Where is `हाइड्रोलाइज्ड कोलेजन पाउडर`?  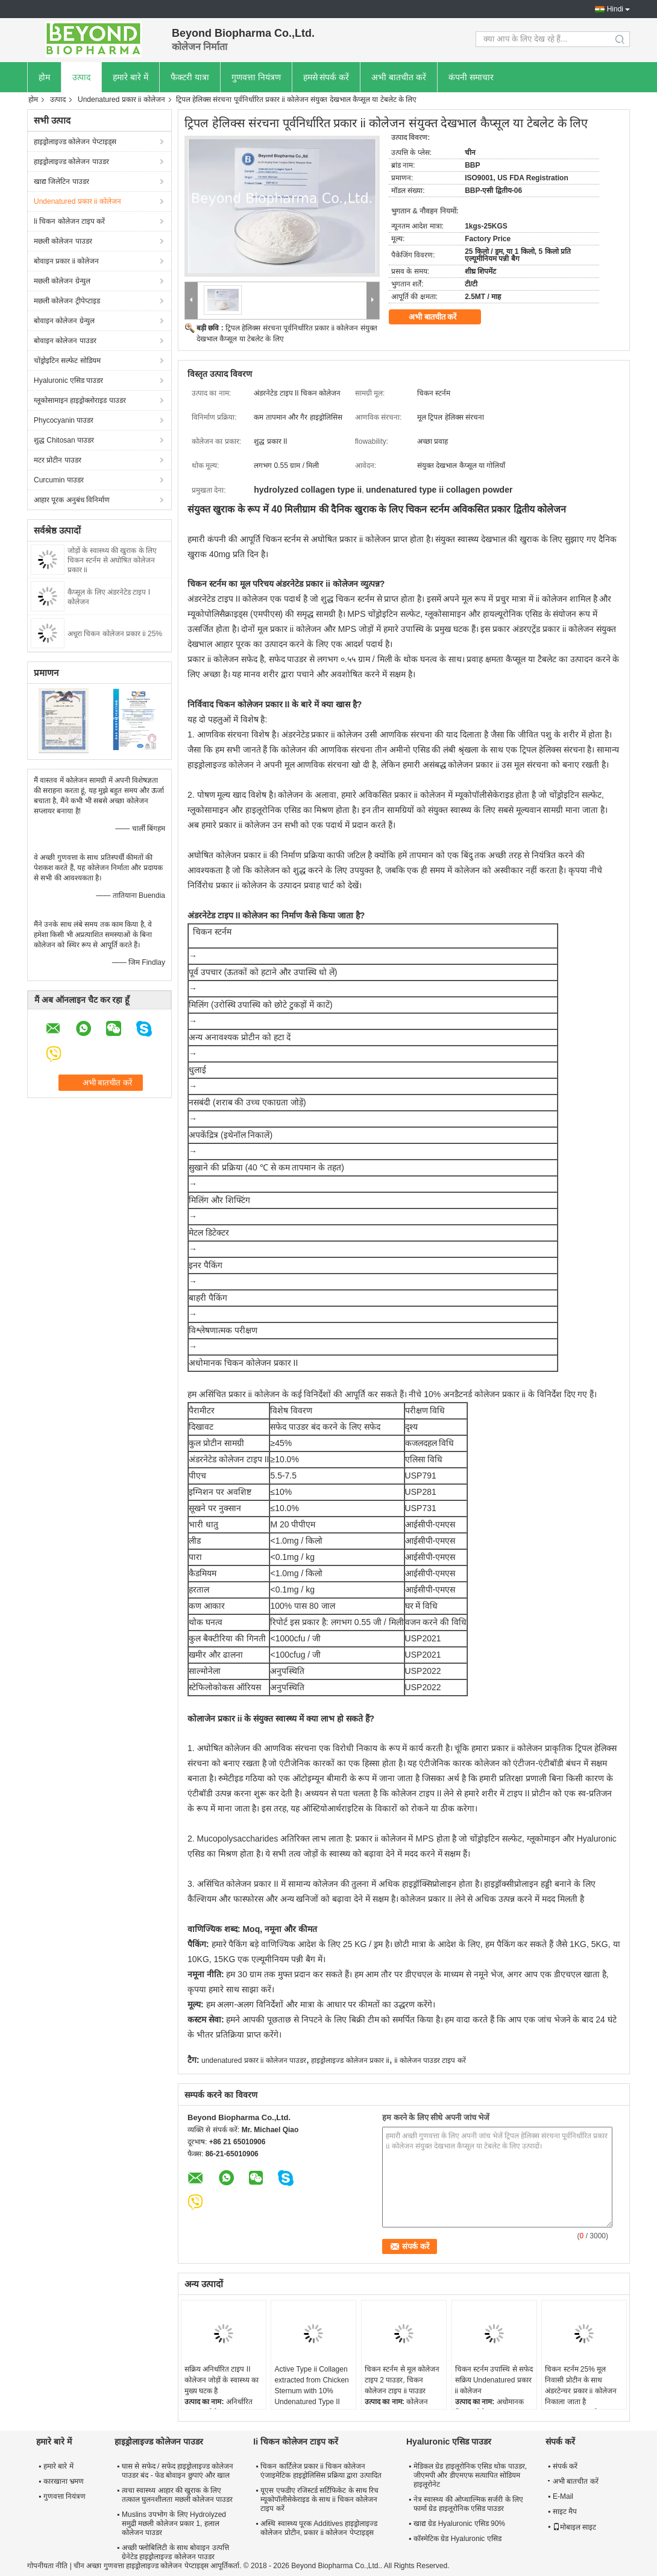
हाइड्रोलाइज्ड कोलेजन पाउडर is located at coordinates (71, 161).